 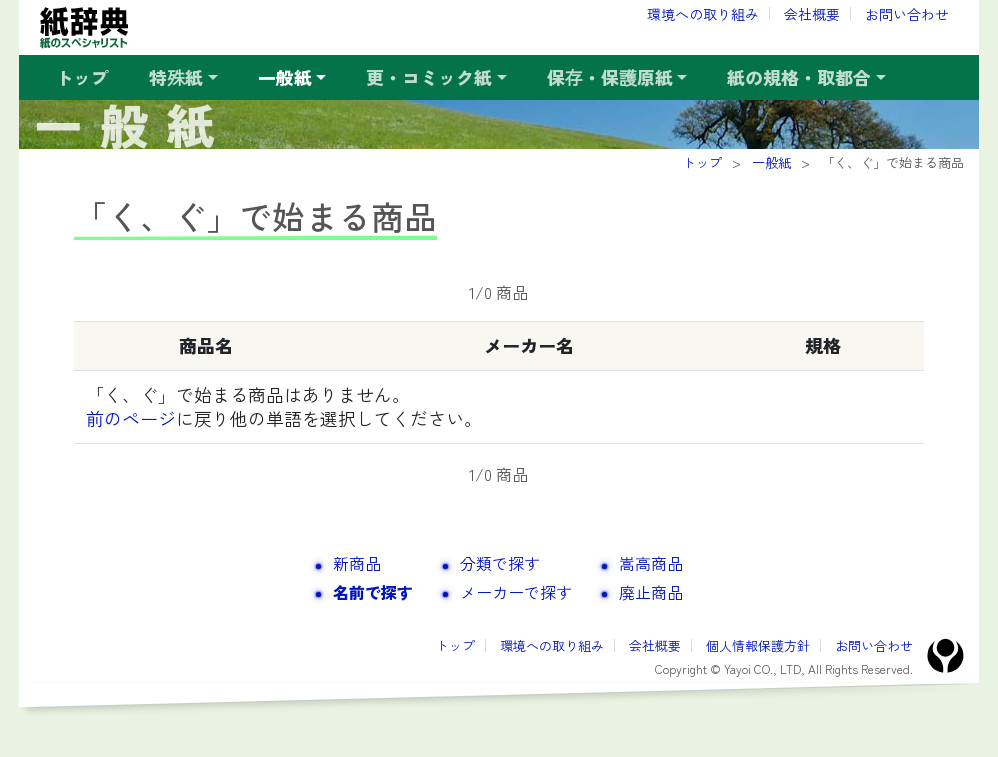 What do you see at coordinates (131, 418) in the screenshot?
I see `前のページ` at bounding box center [131, 418].